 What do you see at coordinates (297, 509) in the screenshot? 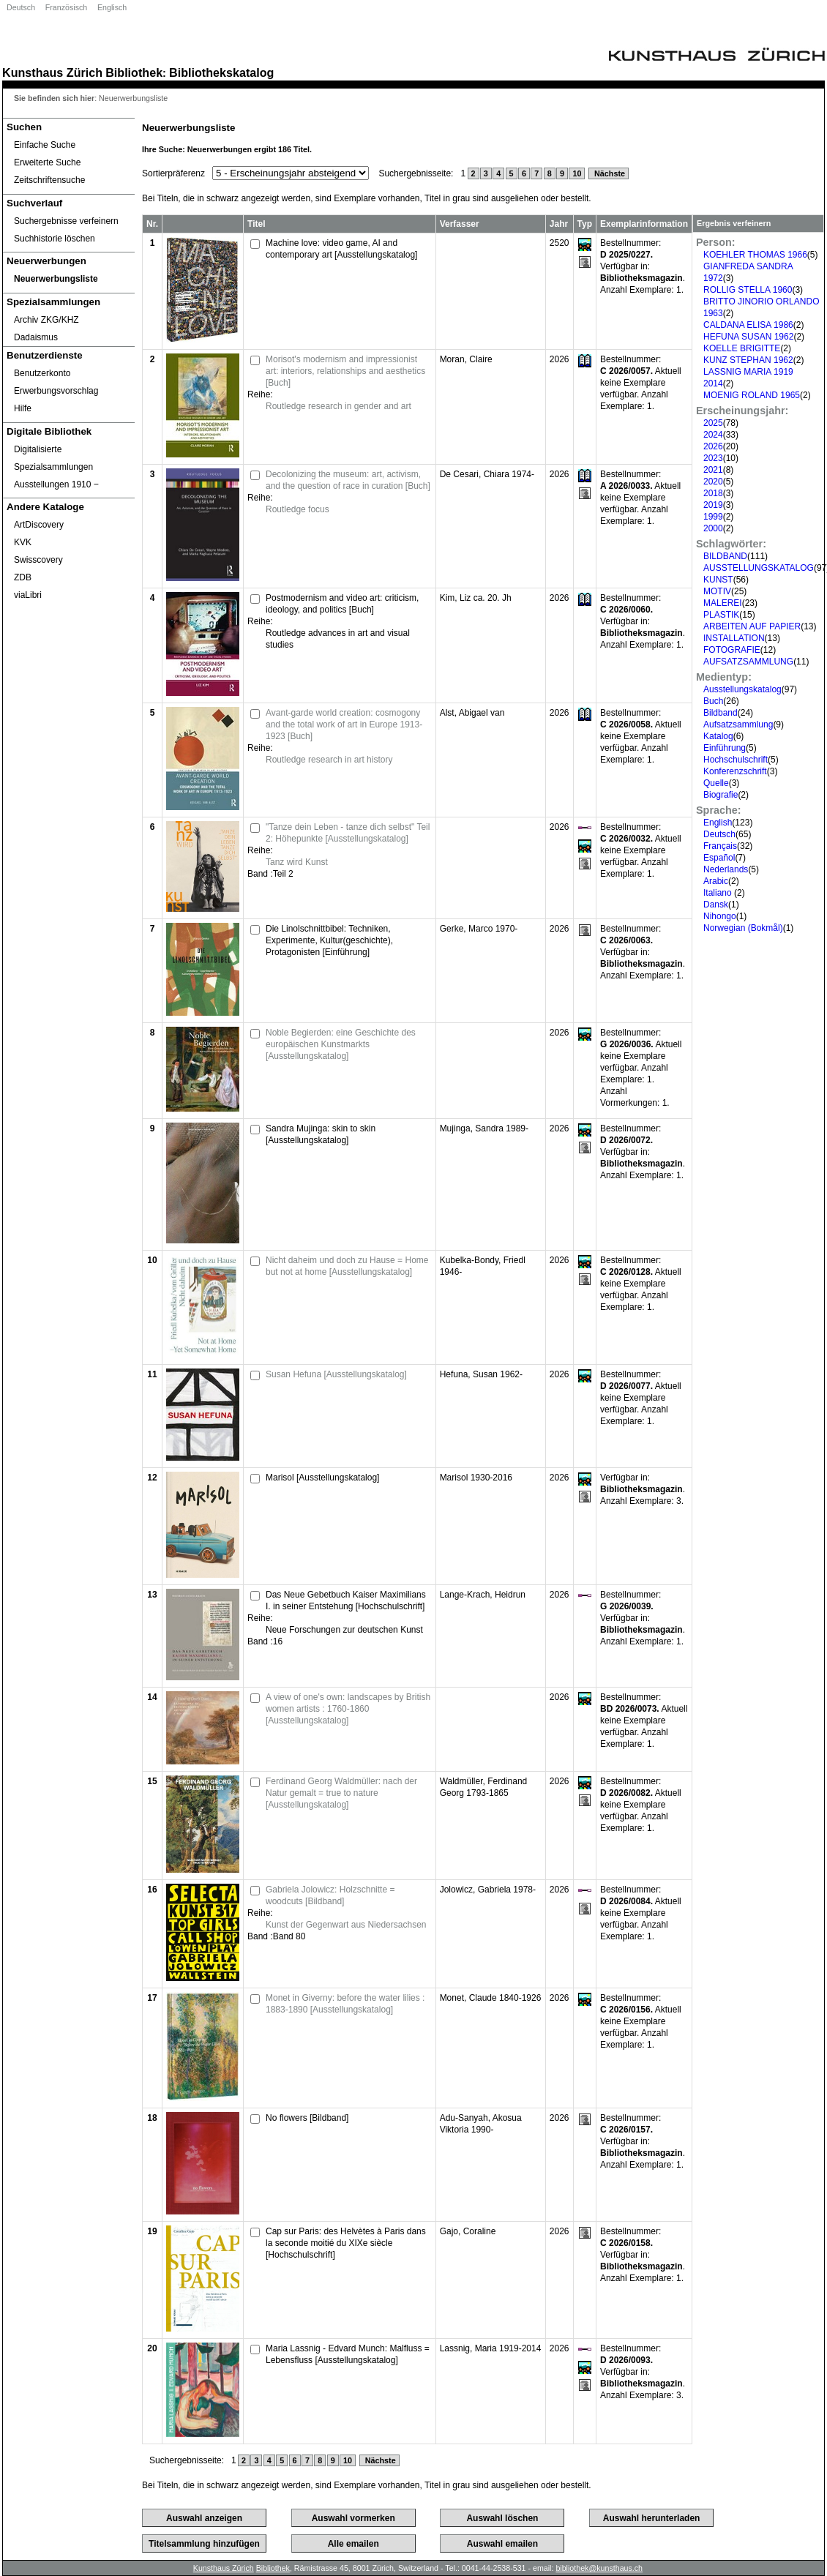
I see `Routledge focus` at bounding box center [297, 509].